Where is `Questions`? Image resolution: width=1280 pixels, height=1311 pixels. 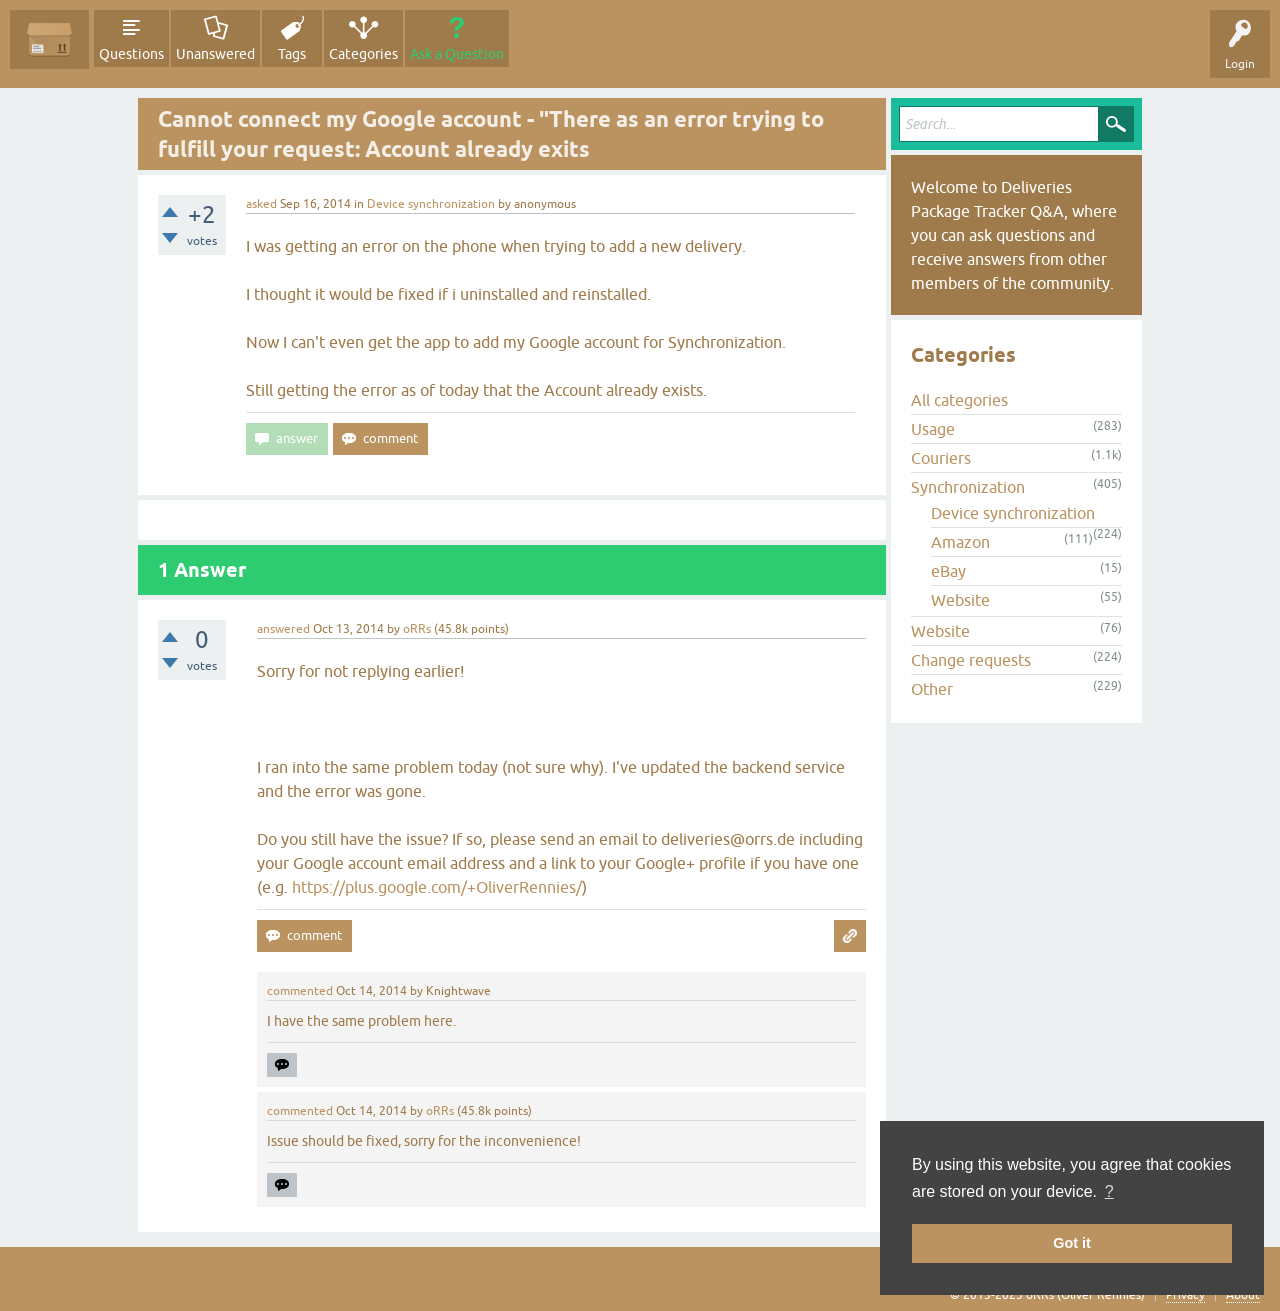
Questions is located at coordinates (131, 54).